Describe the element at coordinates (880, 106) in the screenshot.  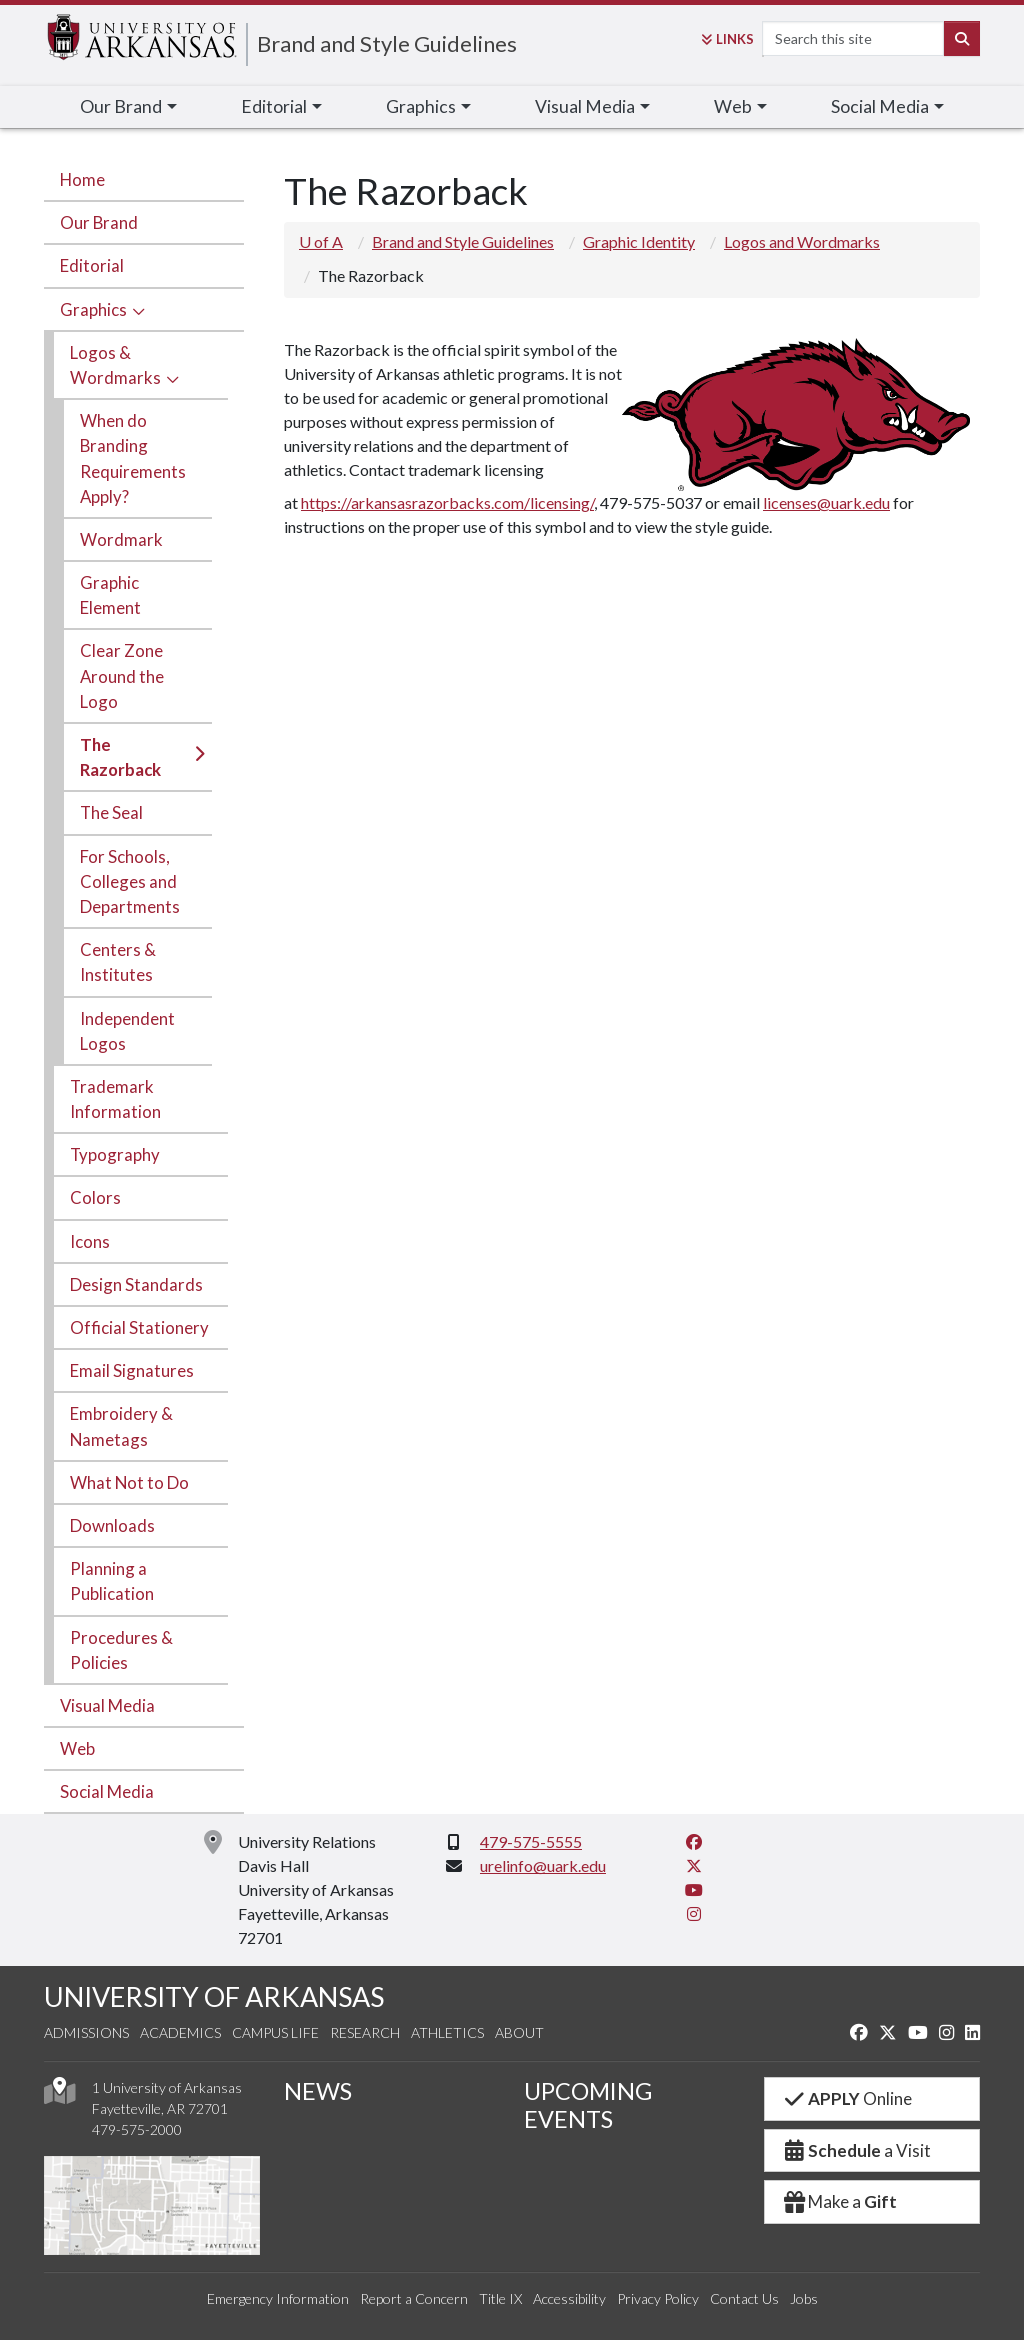
I see `Social Media [button]` at that location.